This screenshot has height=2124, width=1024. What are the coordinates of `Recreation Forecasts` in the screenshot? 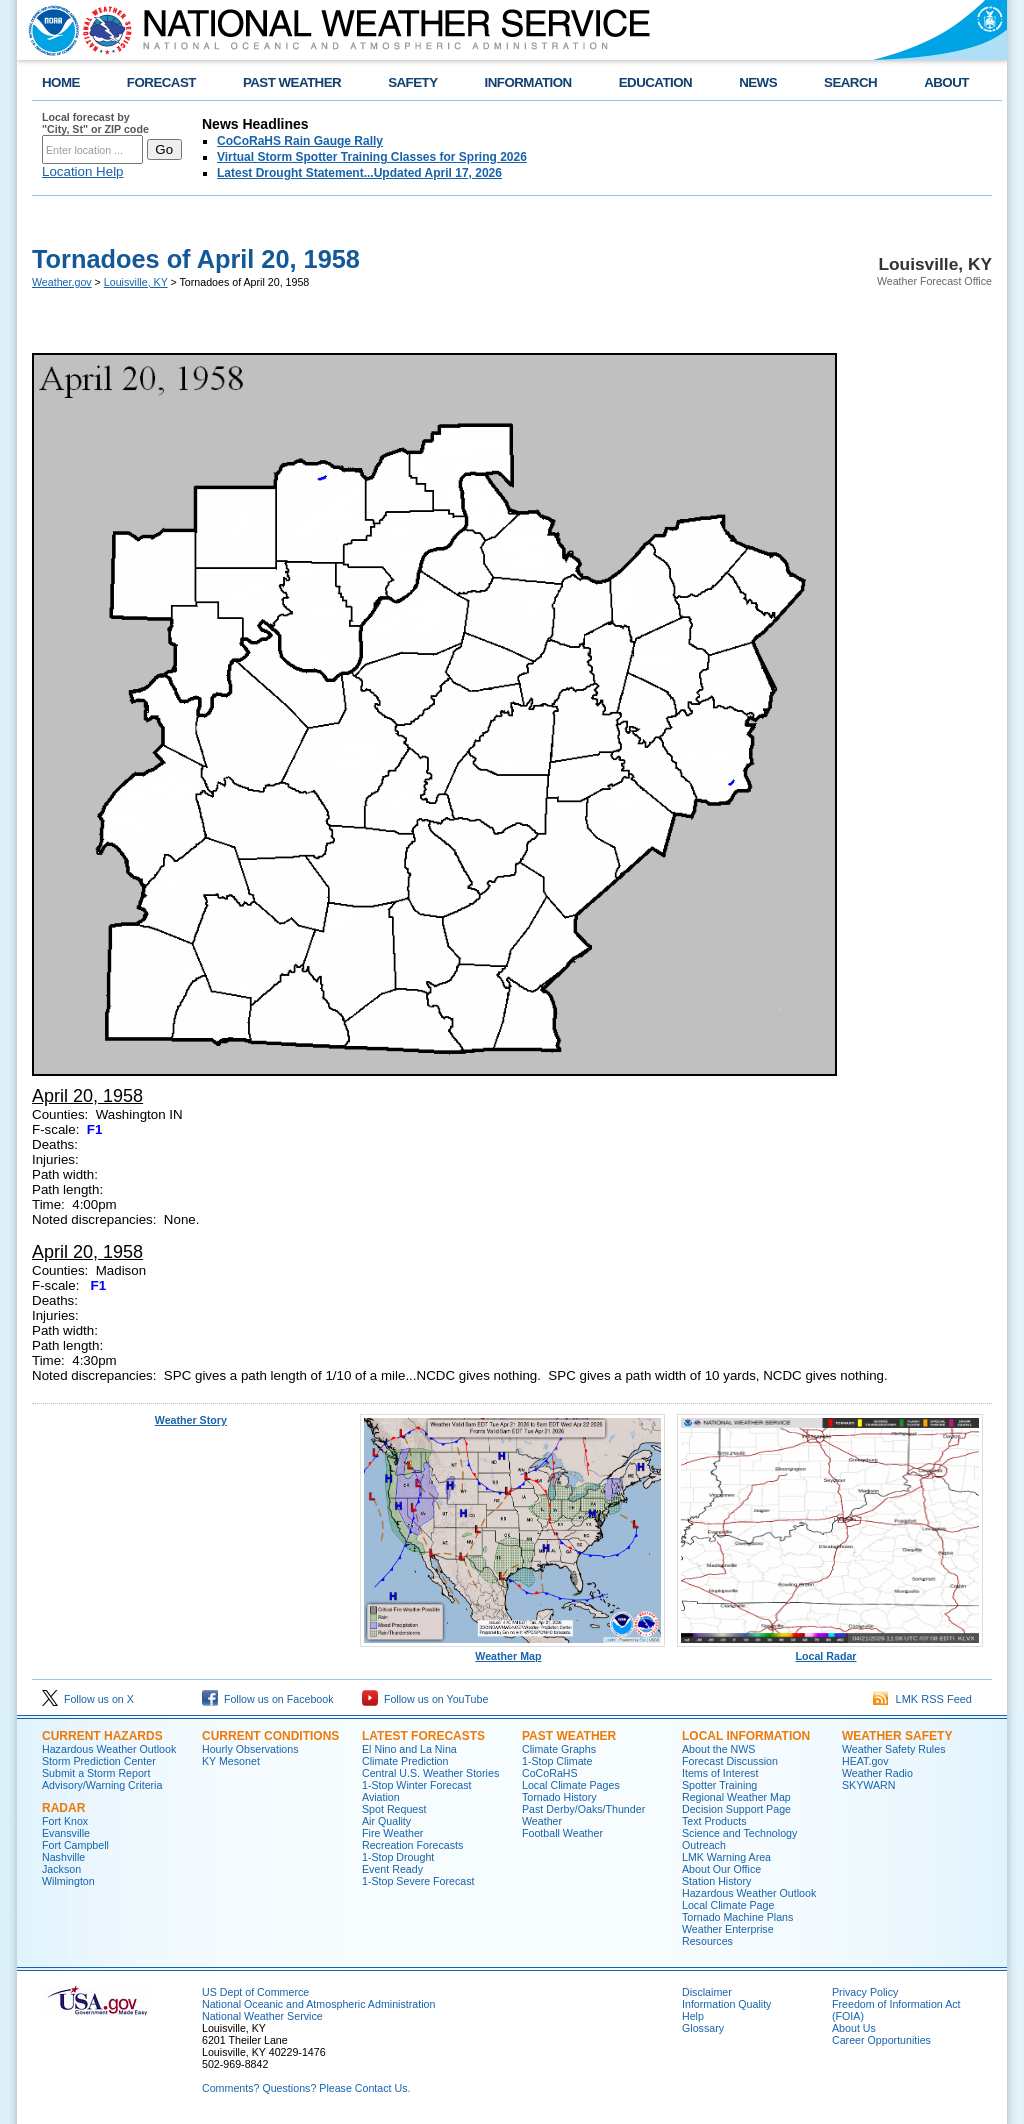 It's located at (412, 1845).